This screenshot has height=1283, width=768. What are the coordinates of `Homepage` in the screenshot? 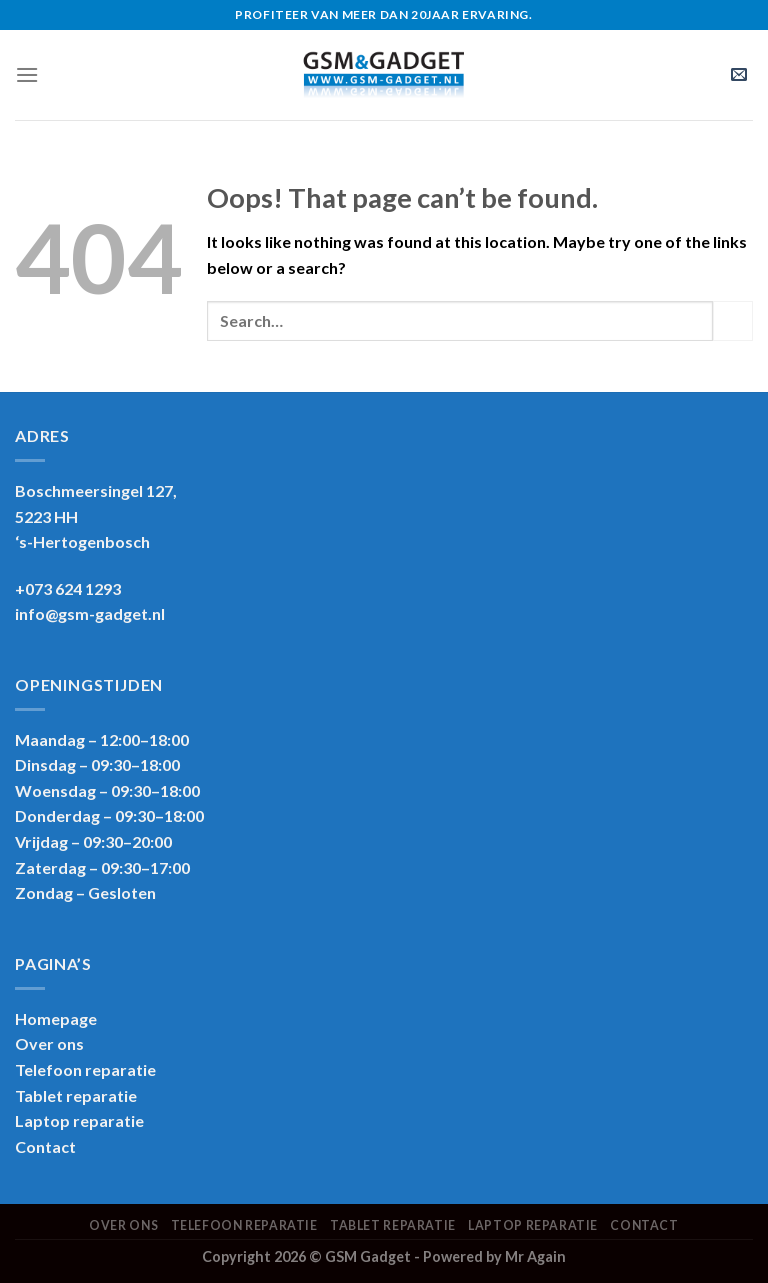 It's located at (56, 1018).